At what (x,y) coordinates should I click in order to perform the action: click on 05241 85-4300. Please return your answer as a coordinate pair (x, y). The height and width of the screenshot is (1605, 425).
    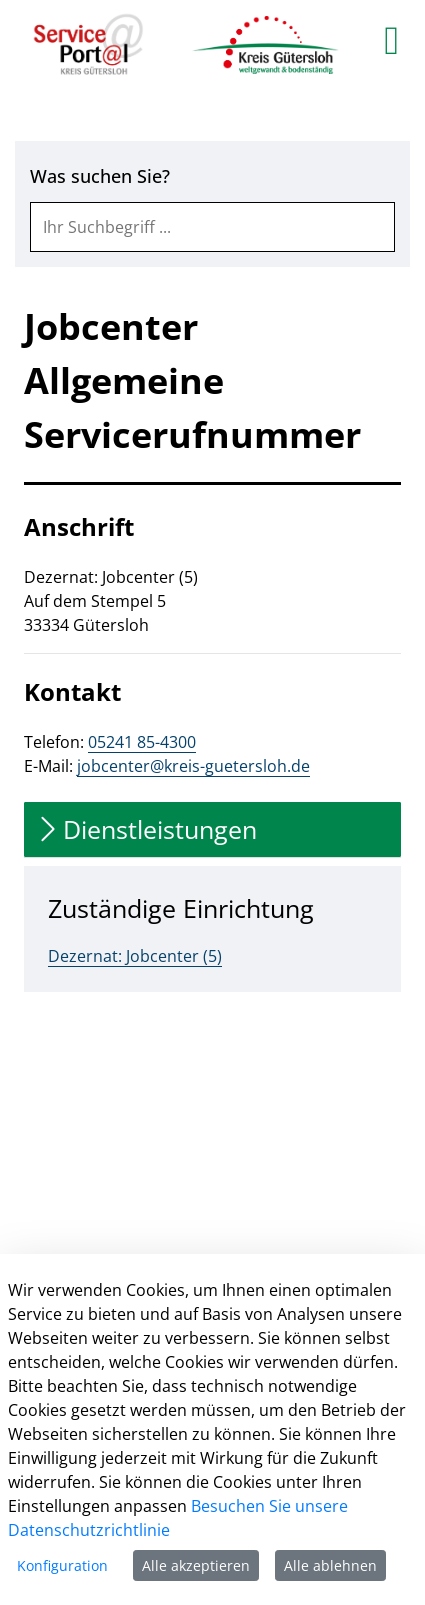
    Looking at the image, I should click on (142, 742).